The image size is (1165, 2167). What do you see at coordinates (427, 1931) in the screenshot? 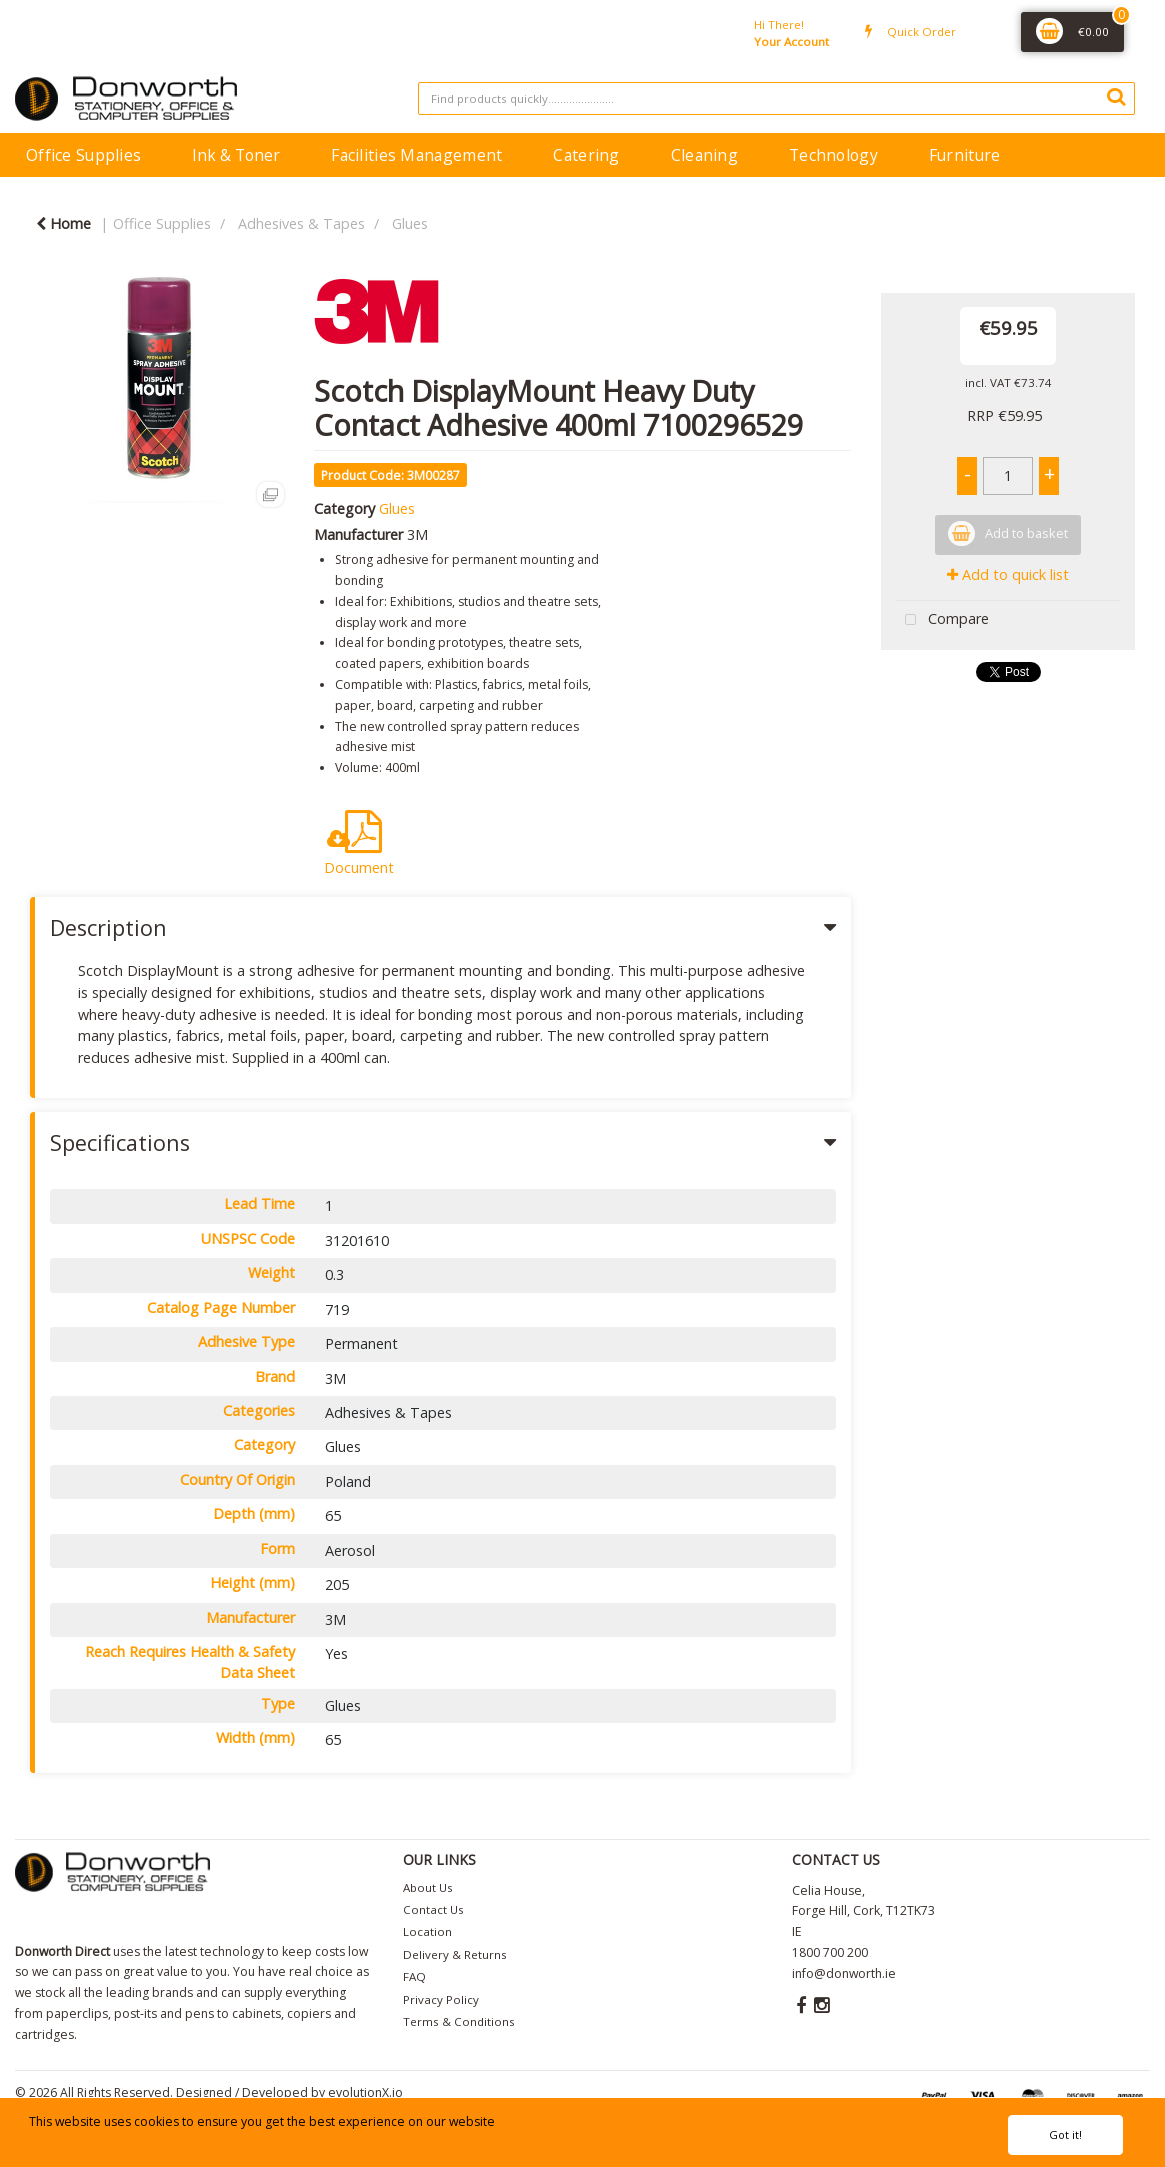
I see `Location` at bounding box center [427, 1931].